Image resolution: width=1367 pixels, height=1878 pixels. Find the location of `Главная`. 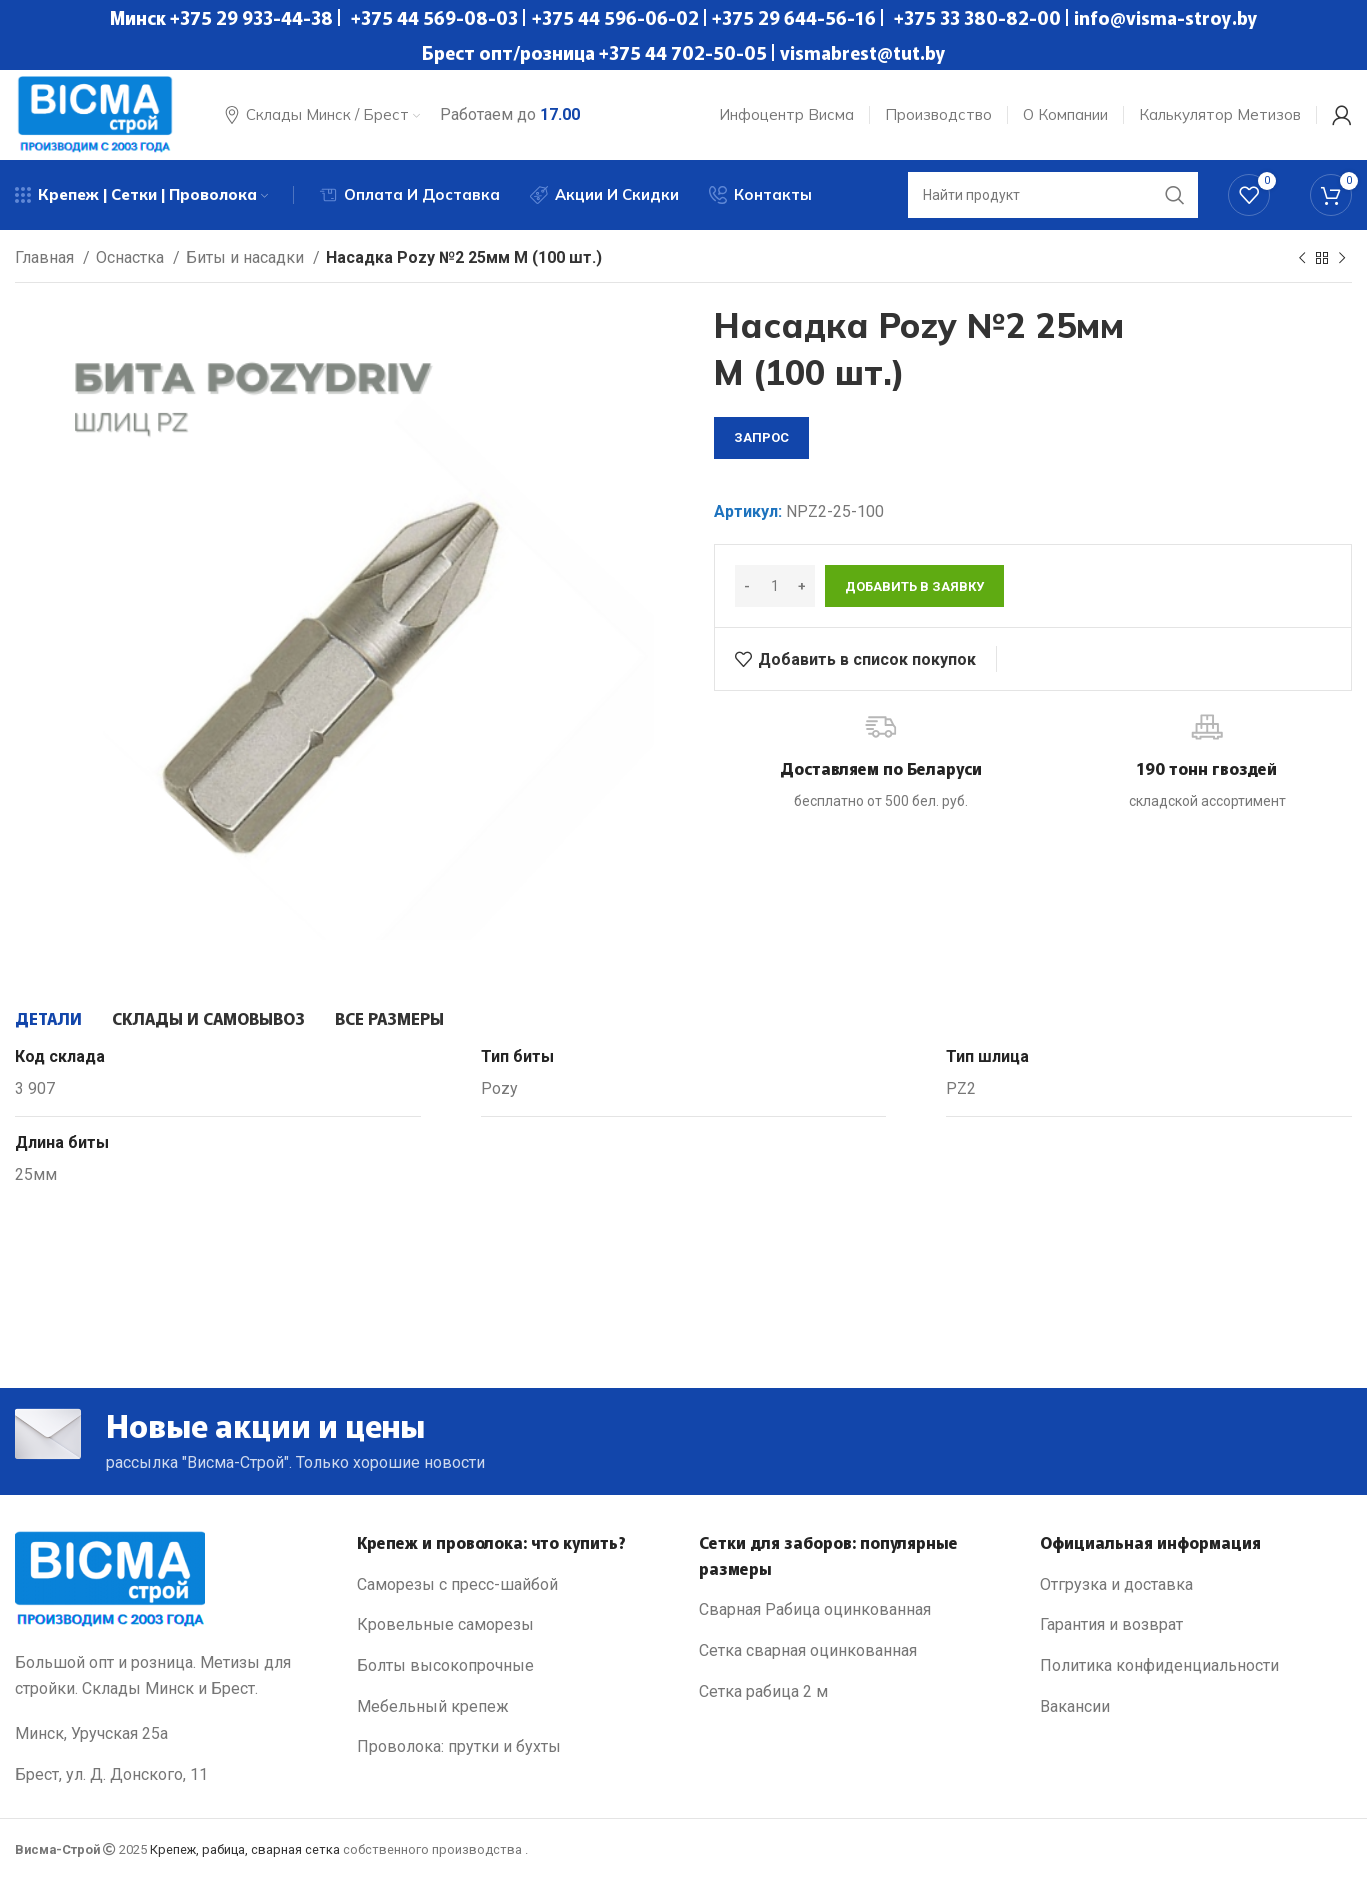

Главная is located at coordinates (46, 257).